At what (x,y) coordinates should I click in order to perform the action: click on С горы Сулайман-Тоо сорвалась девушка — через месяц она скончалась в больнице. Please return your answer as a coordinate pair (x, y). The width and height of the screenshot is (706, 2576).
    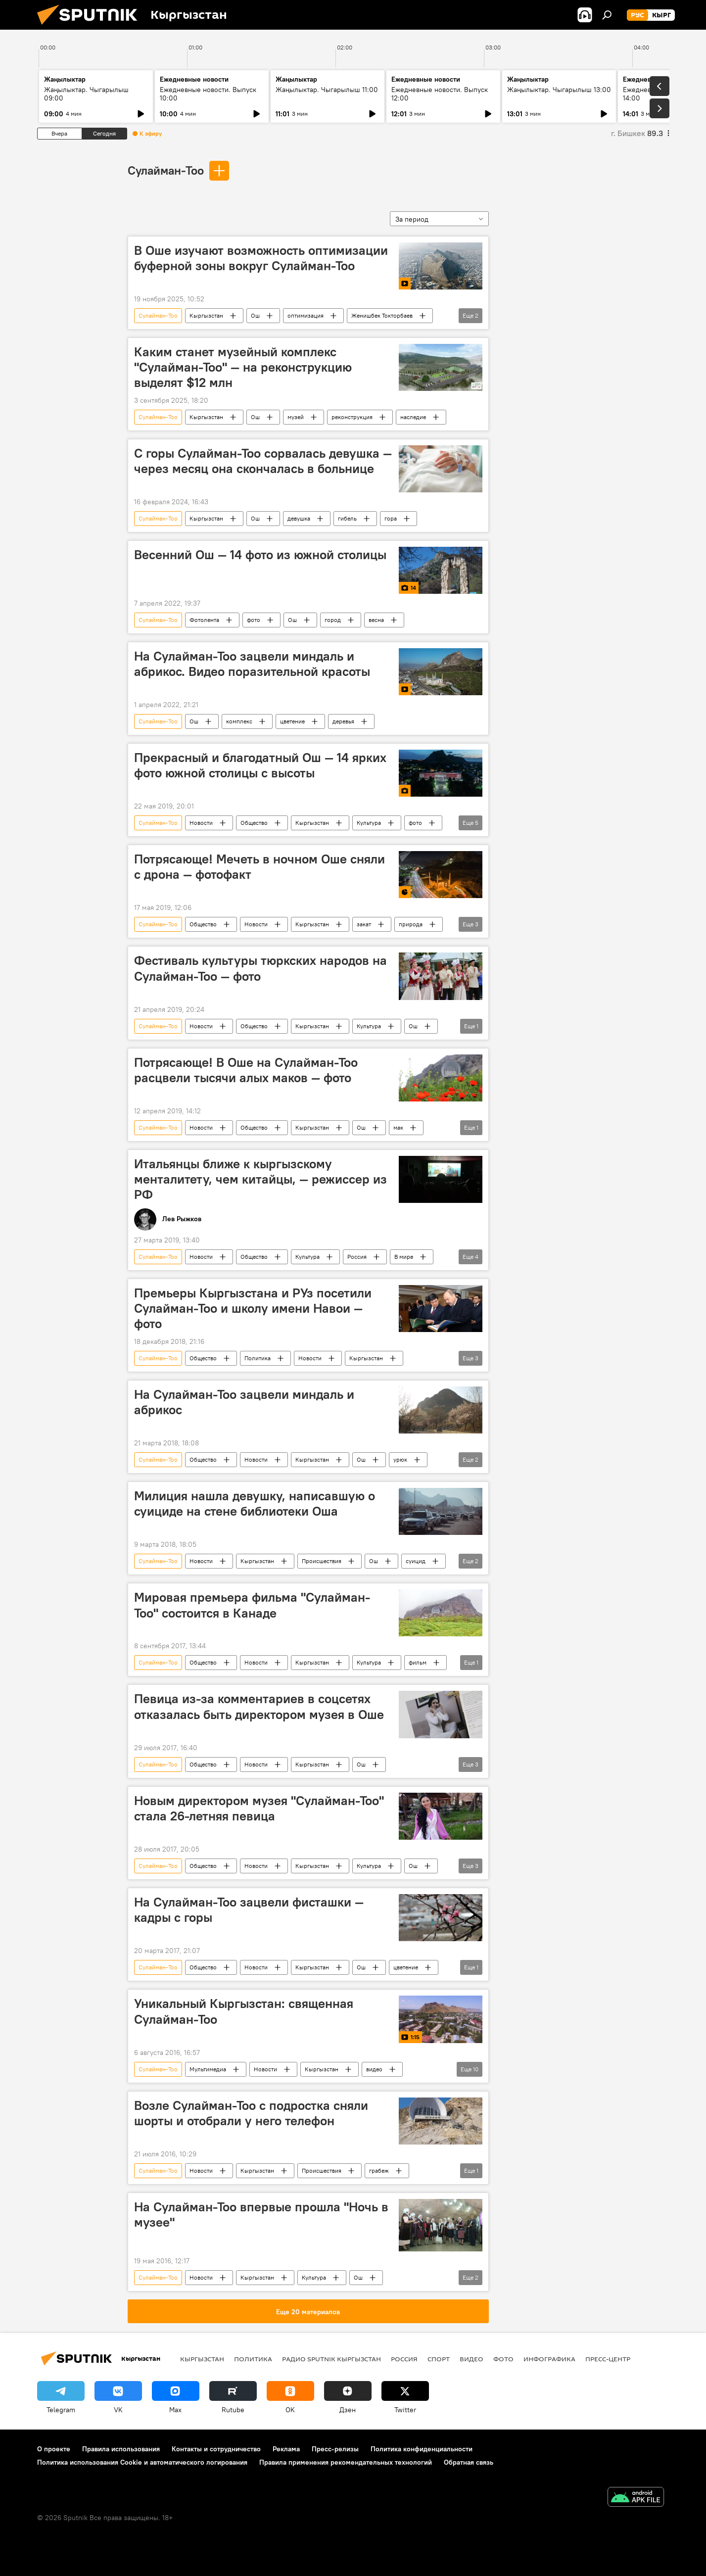
    Looking at the image, I should click on (263, 461).